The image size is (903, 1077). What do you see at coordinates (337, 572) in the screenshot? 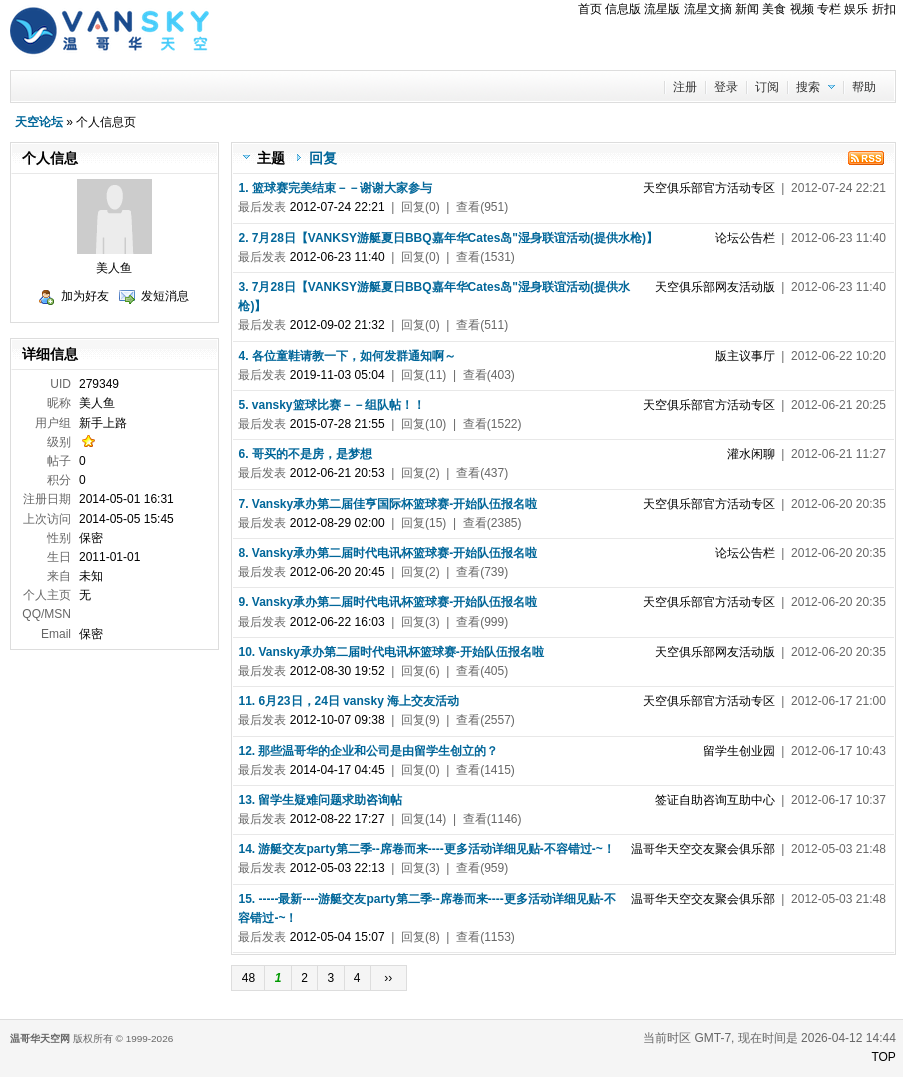
I see `2012-06-20 20:45` at bounding box center [337, 572].